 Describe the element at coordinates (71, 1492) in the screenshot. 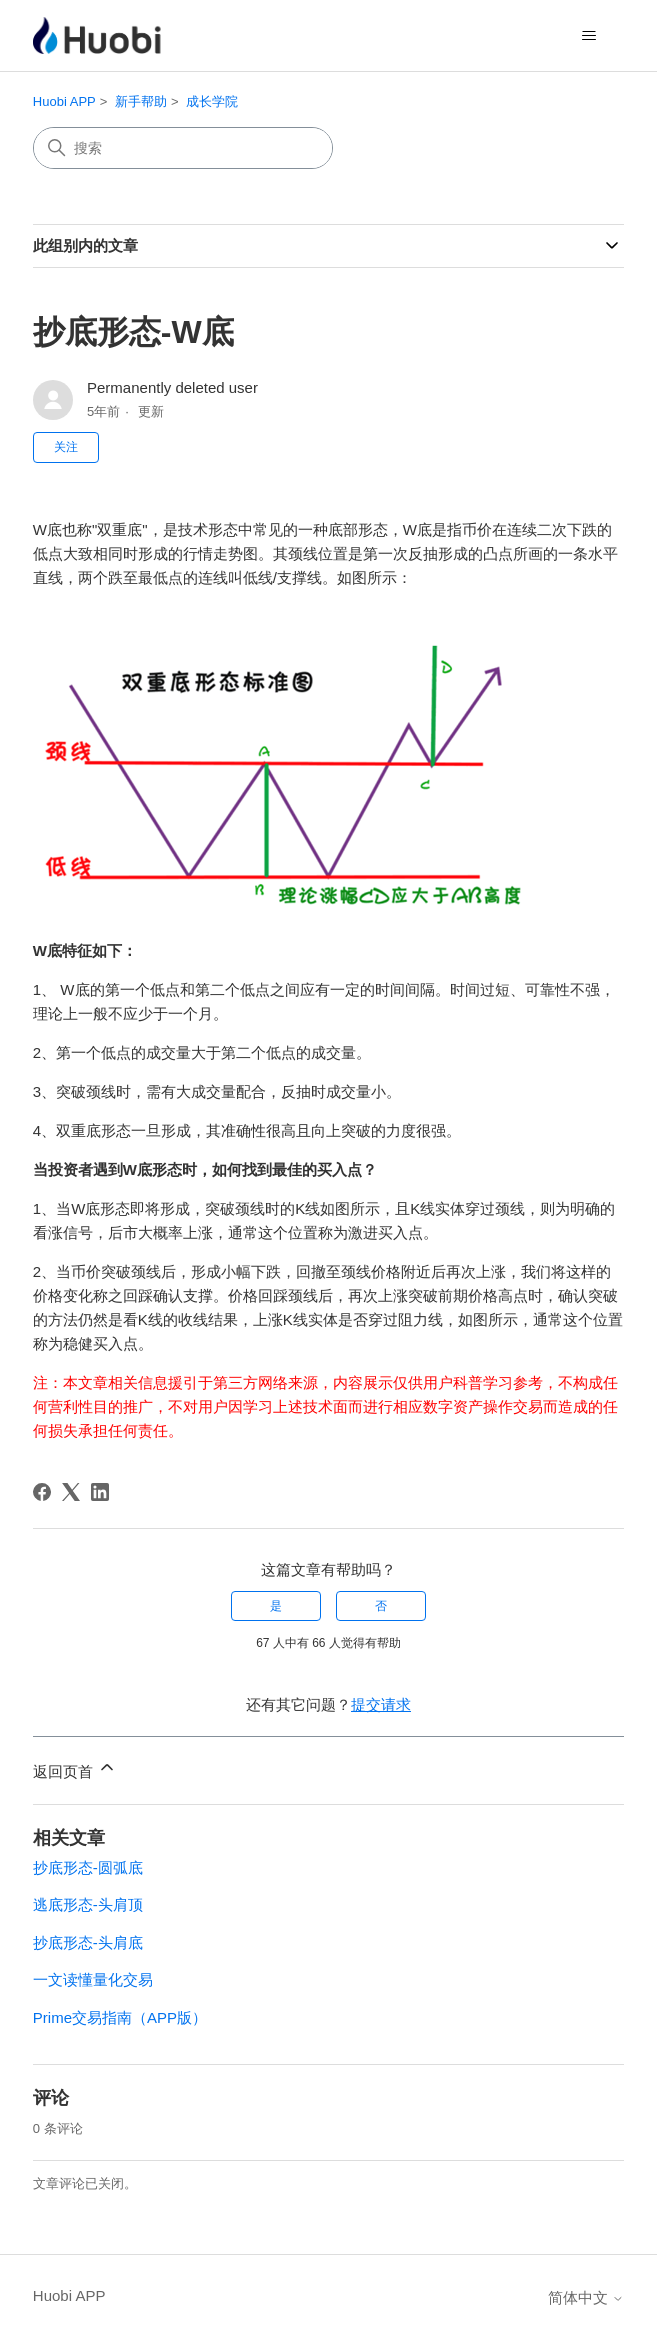

I see `[X Corp]` at that location.